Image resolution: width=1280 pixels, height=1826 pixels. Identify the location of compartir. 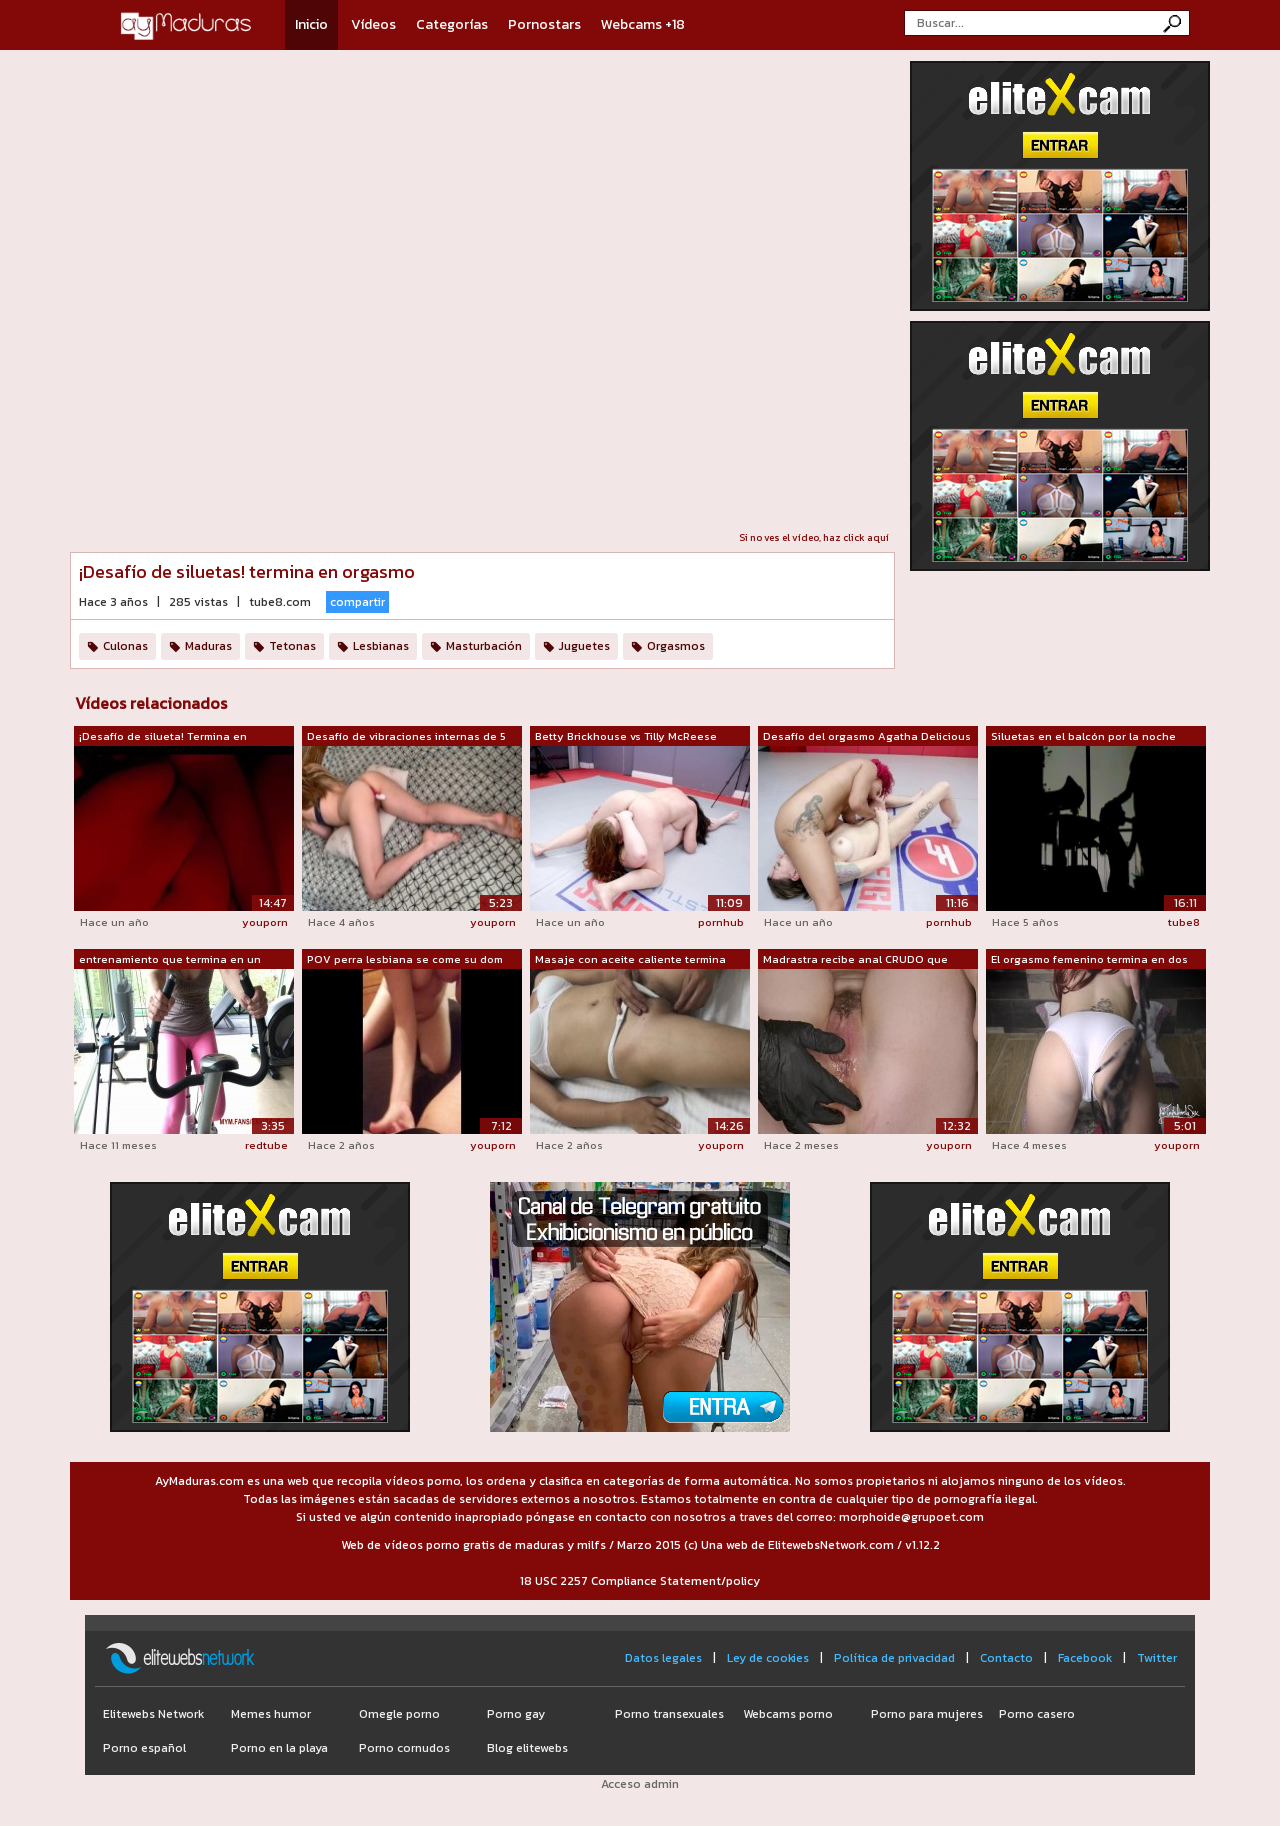
(357, 602).